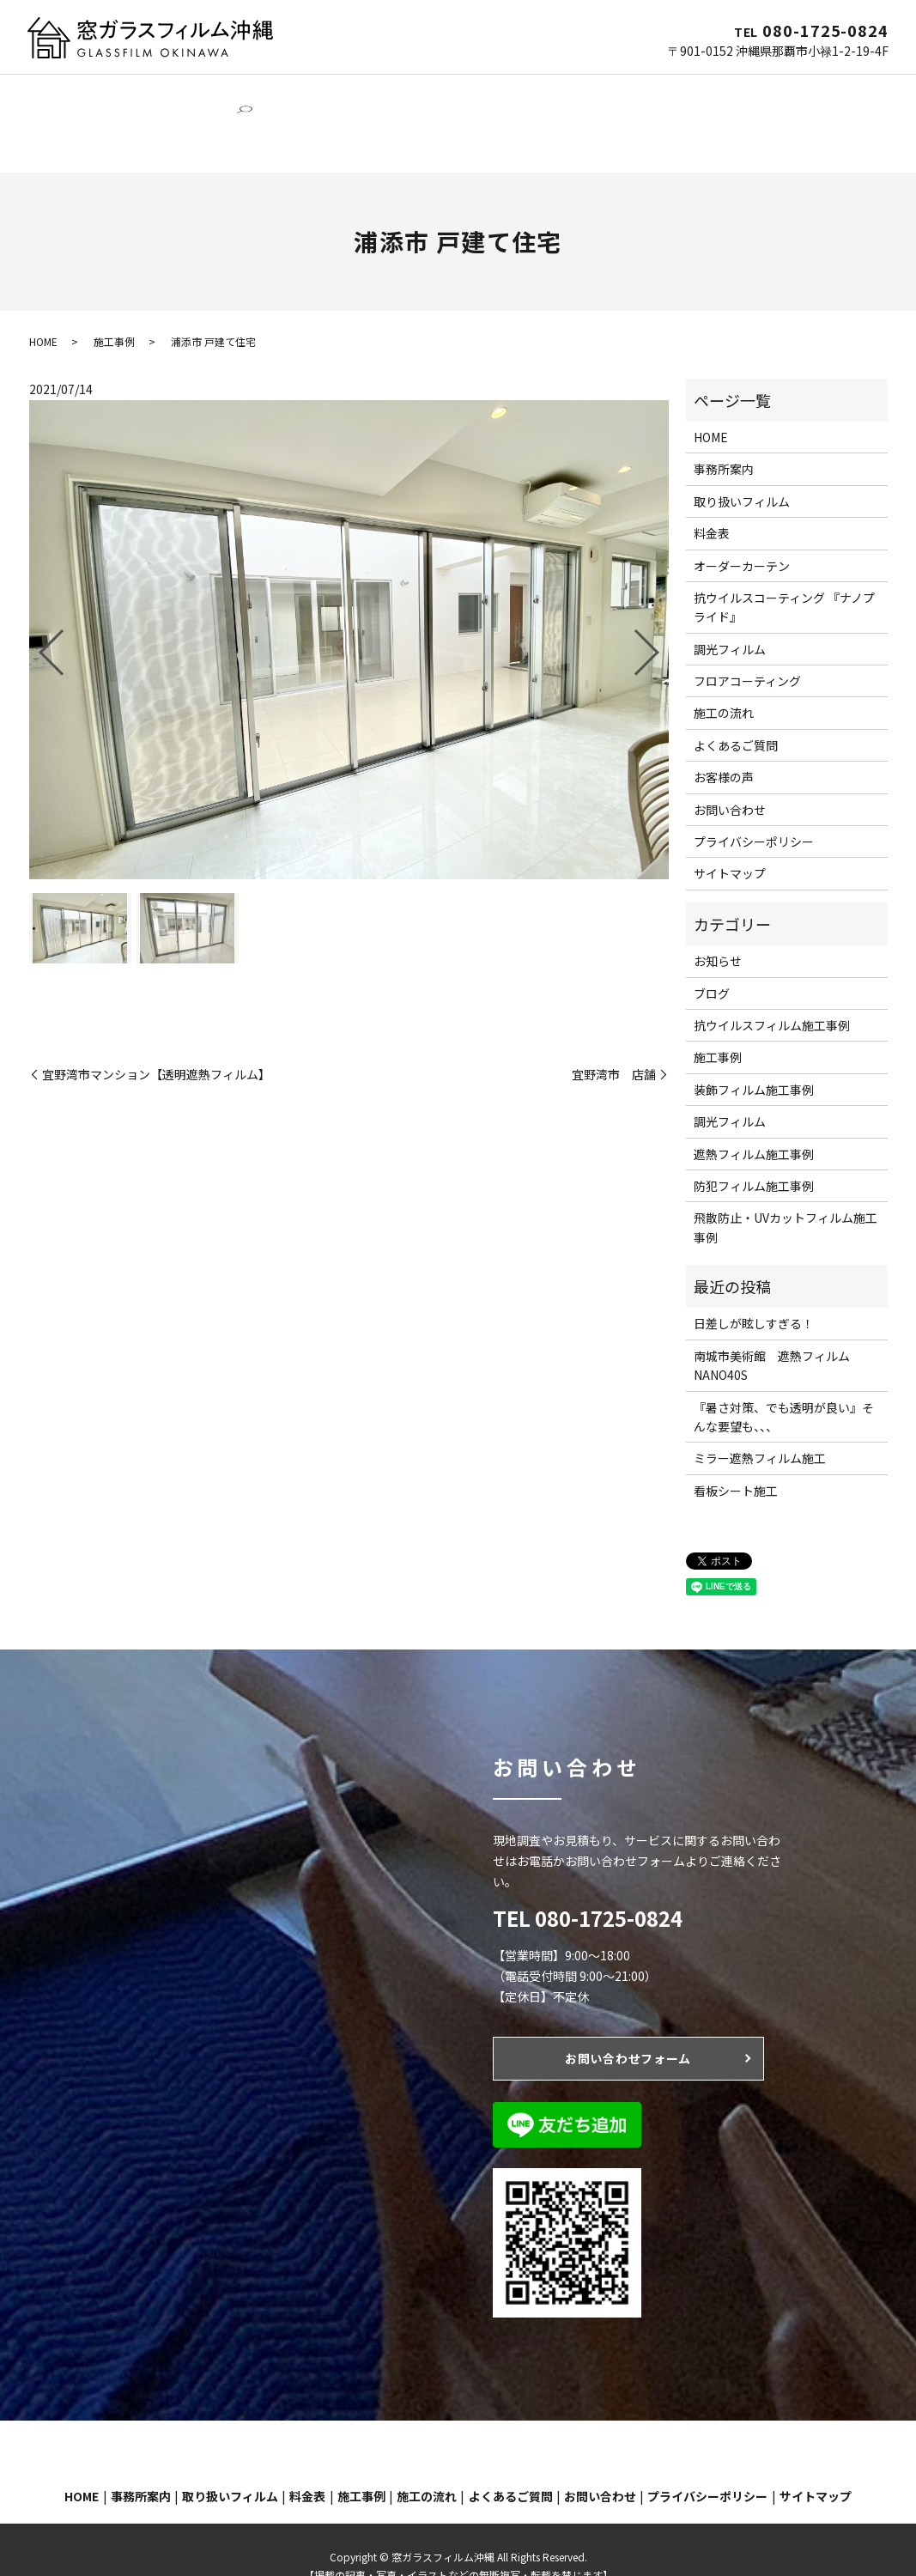 The image size is (916, 2576). What do you see at coordinates (754, 1153) in the screenshot?
I see `防犯フィルム施工事例` at bounding box center [754, 1153].